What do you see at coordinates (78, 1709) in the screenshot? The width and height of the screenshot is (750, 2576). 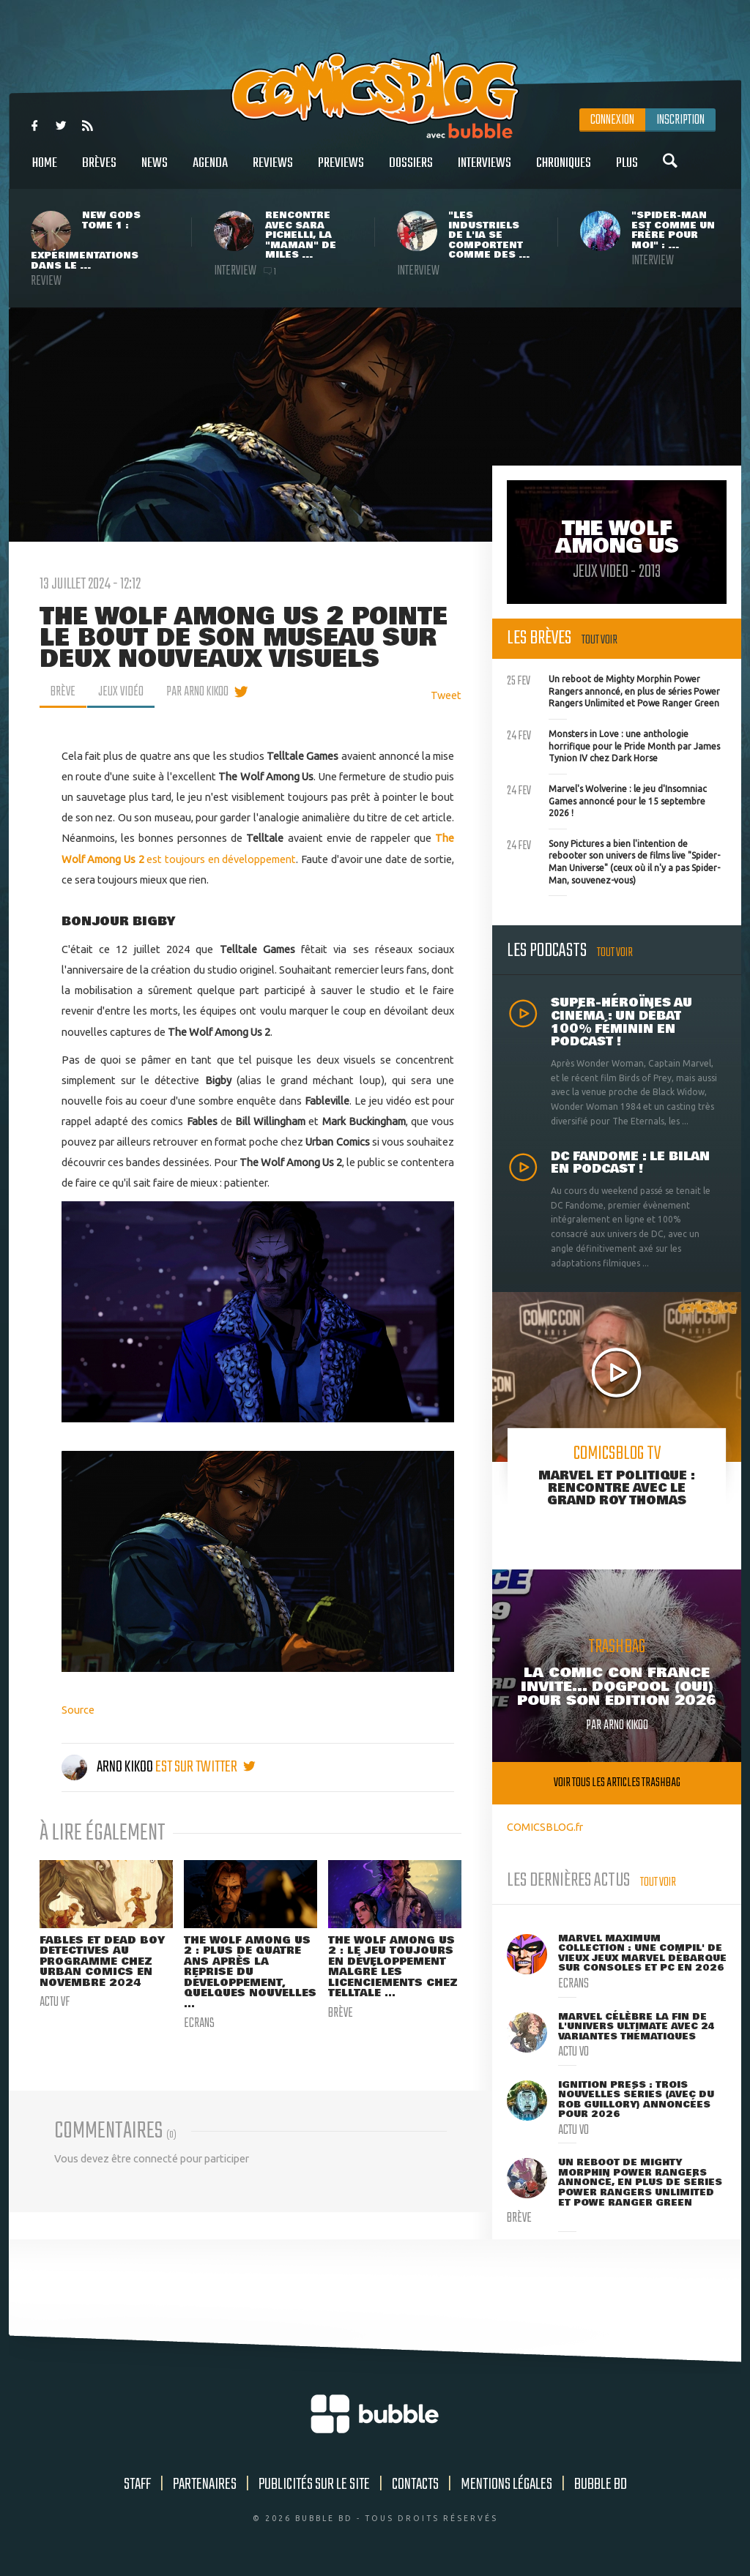 I see `Source` at bounding box center [78, 1709].